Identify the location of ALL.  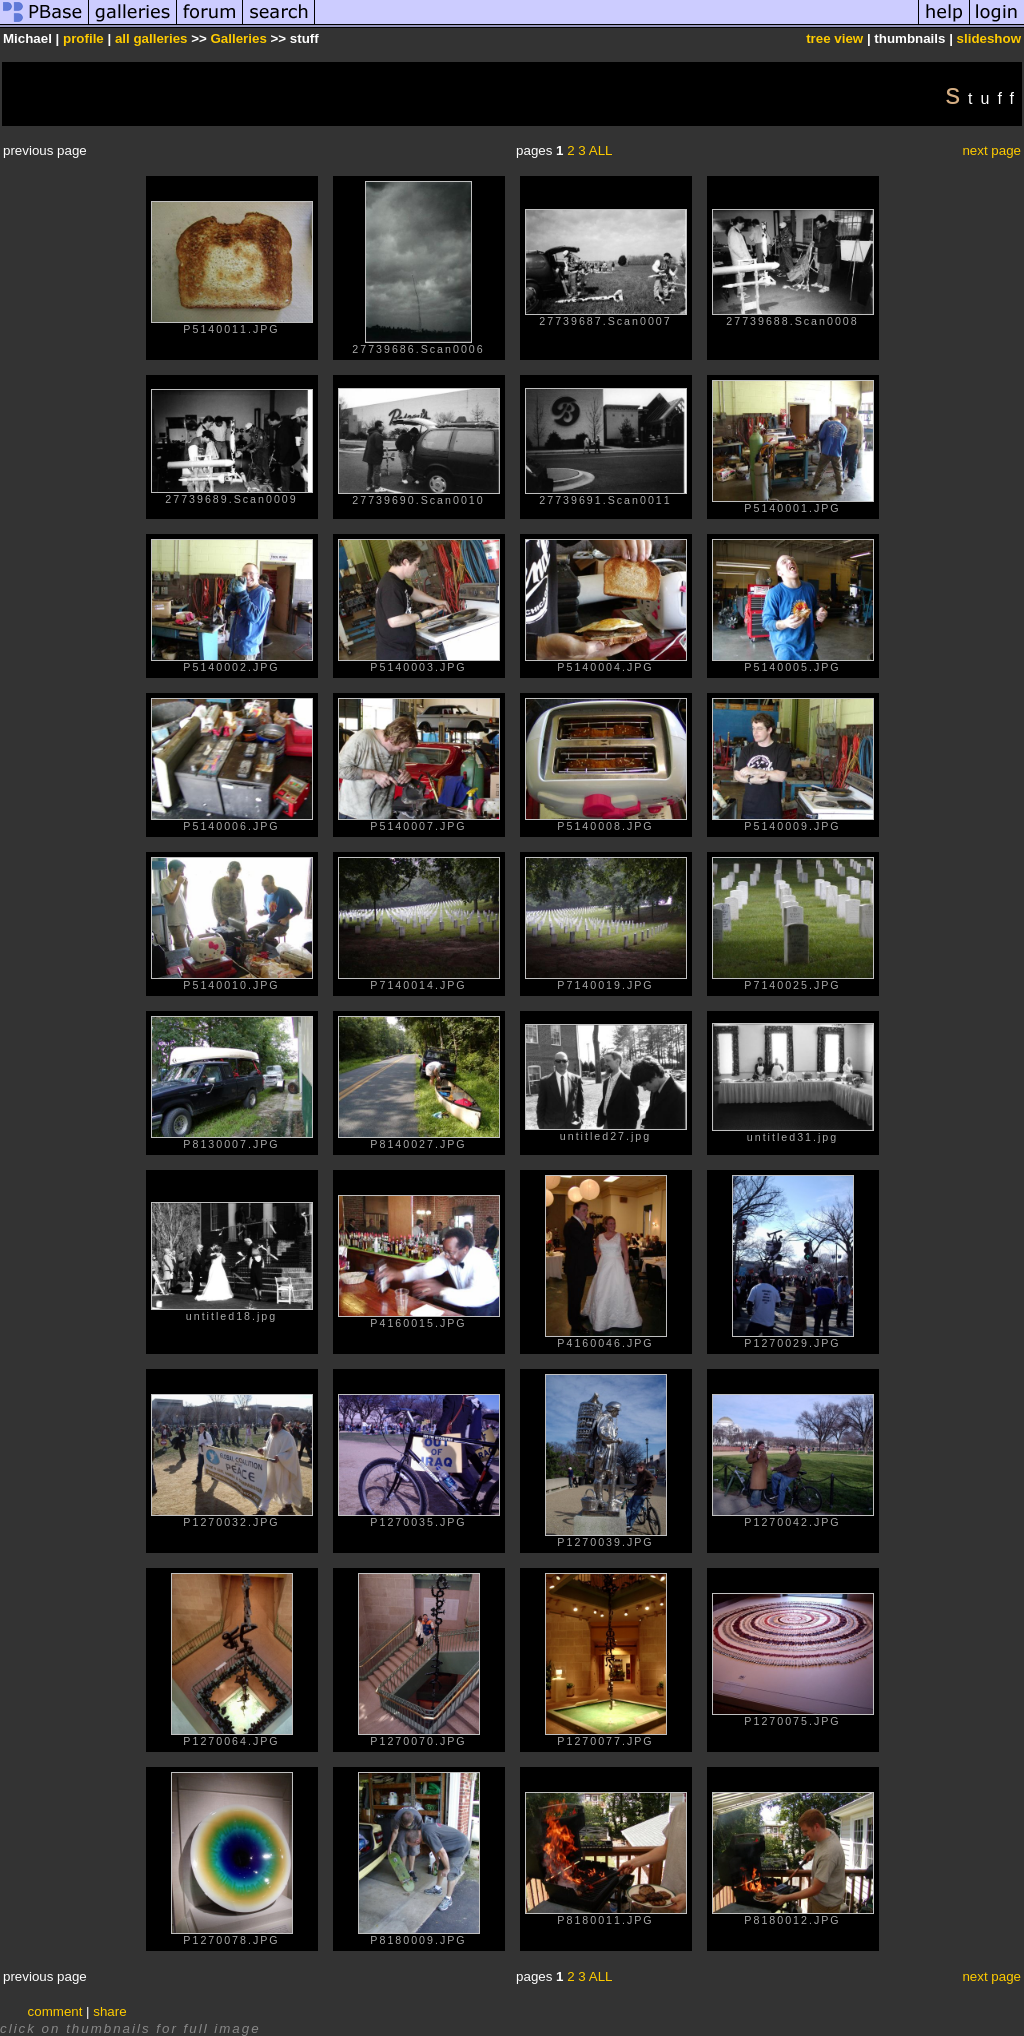
(601, 150).